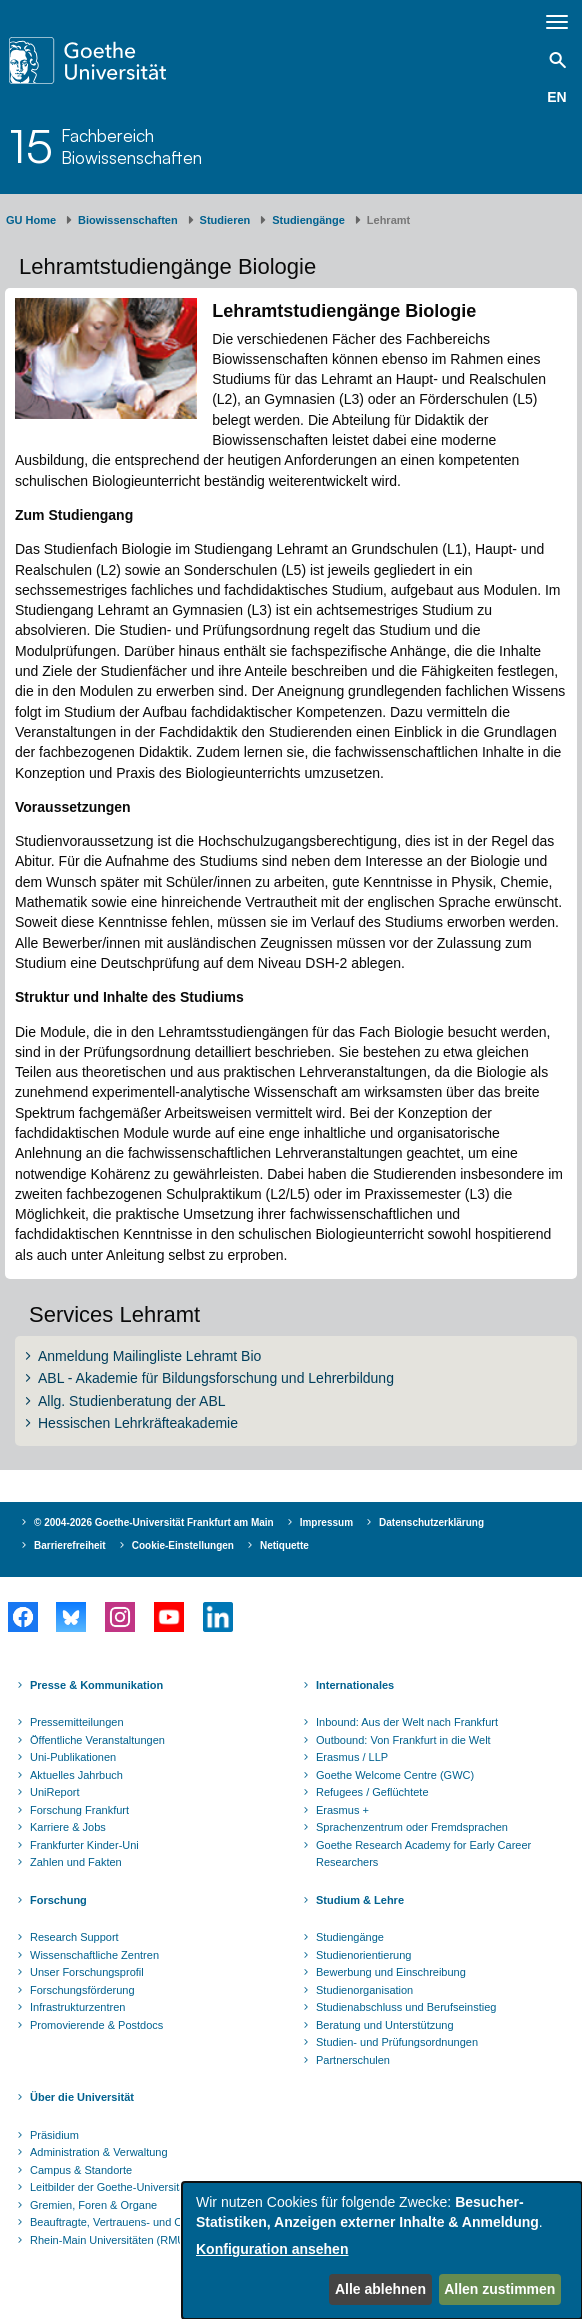 The image size is (582, 2319). I want to click on [dialog], so click(382, 2250).